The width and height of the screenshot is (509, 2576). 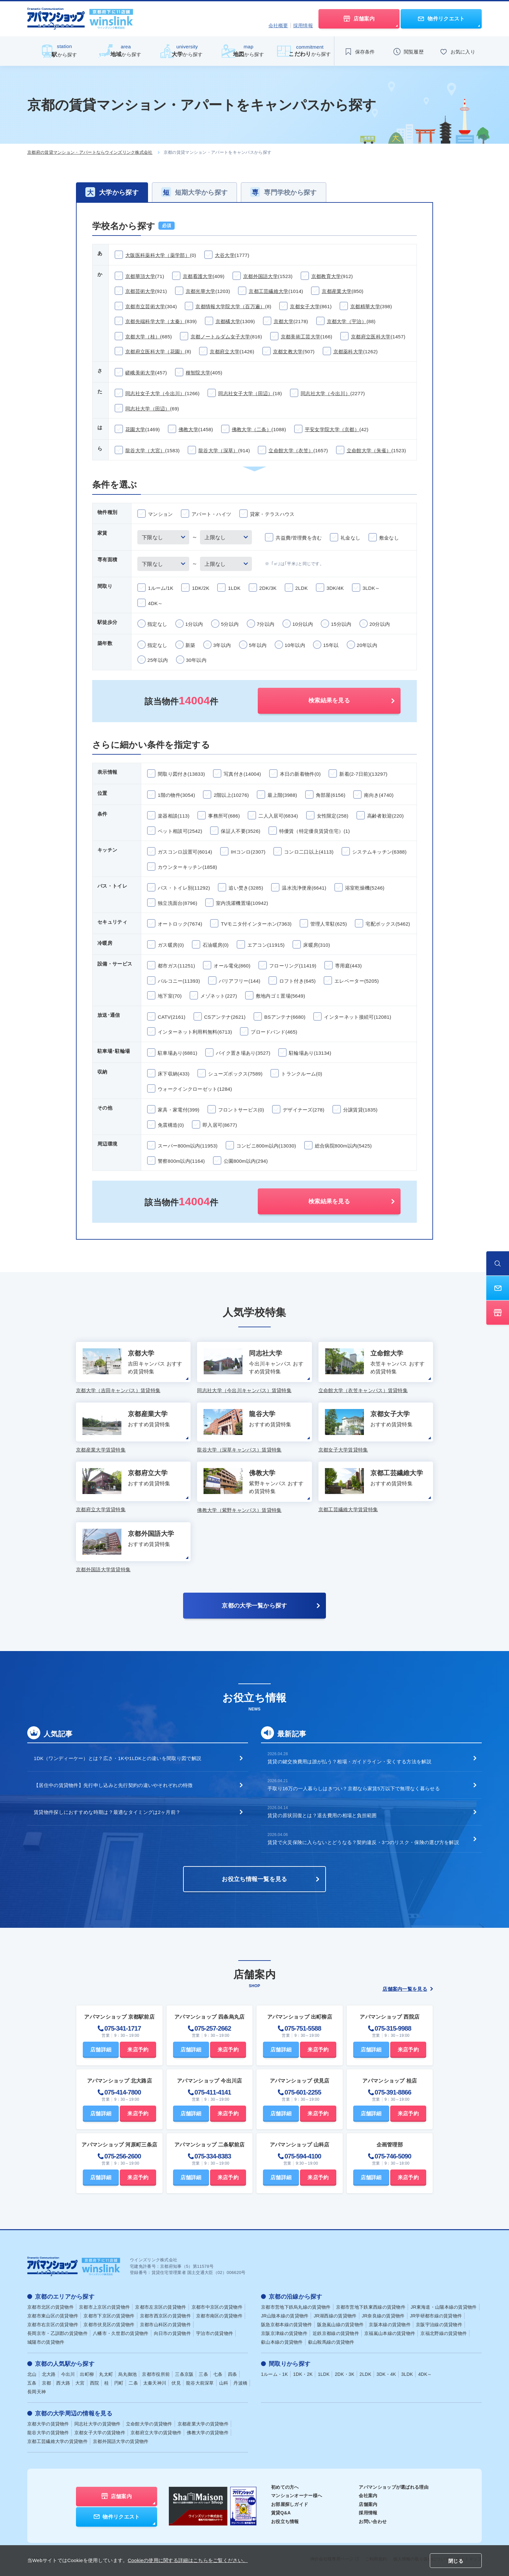 What do you see at coordinates (80, 2383) in the screenshot?
I see `大宮` at bounding box center [80, 2383].